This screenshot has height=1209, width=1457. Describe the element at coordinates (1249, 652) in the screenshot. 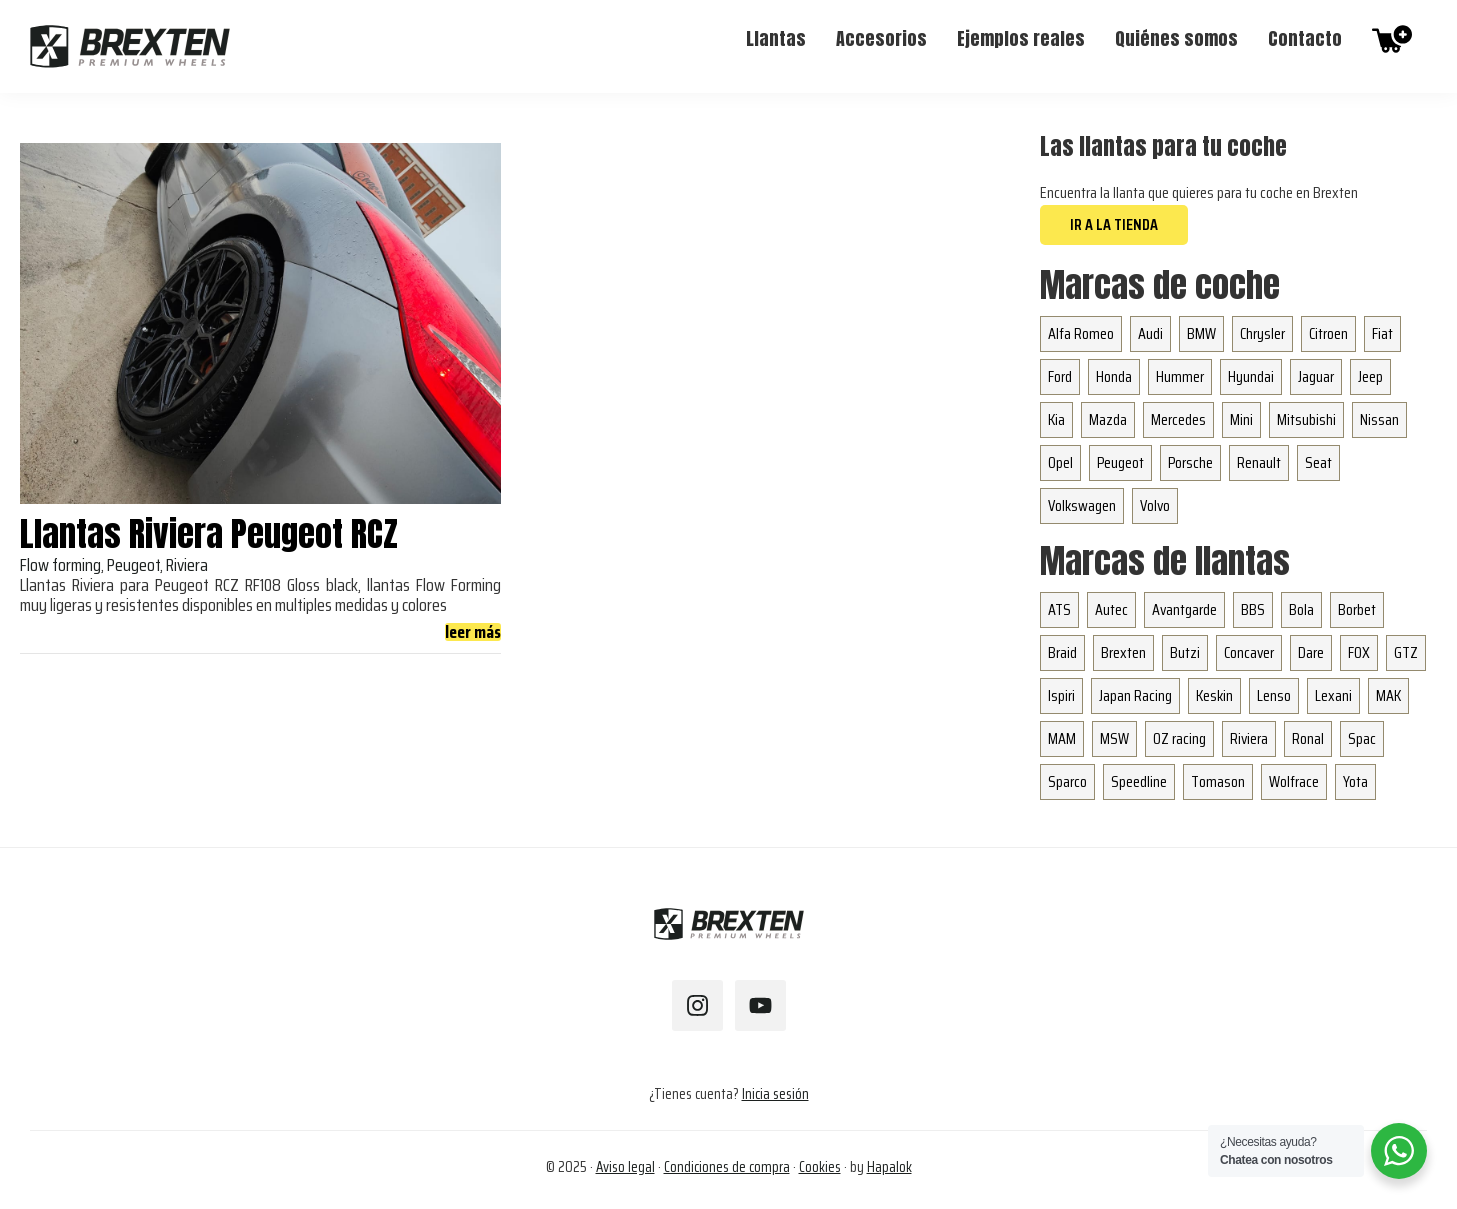

I see `Concaver` at that location.